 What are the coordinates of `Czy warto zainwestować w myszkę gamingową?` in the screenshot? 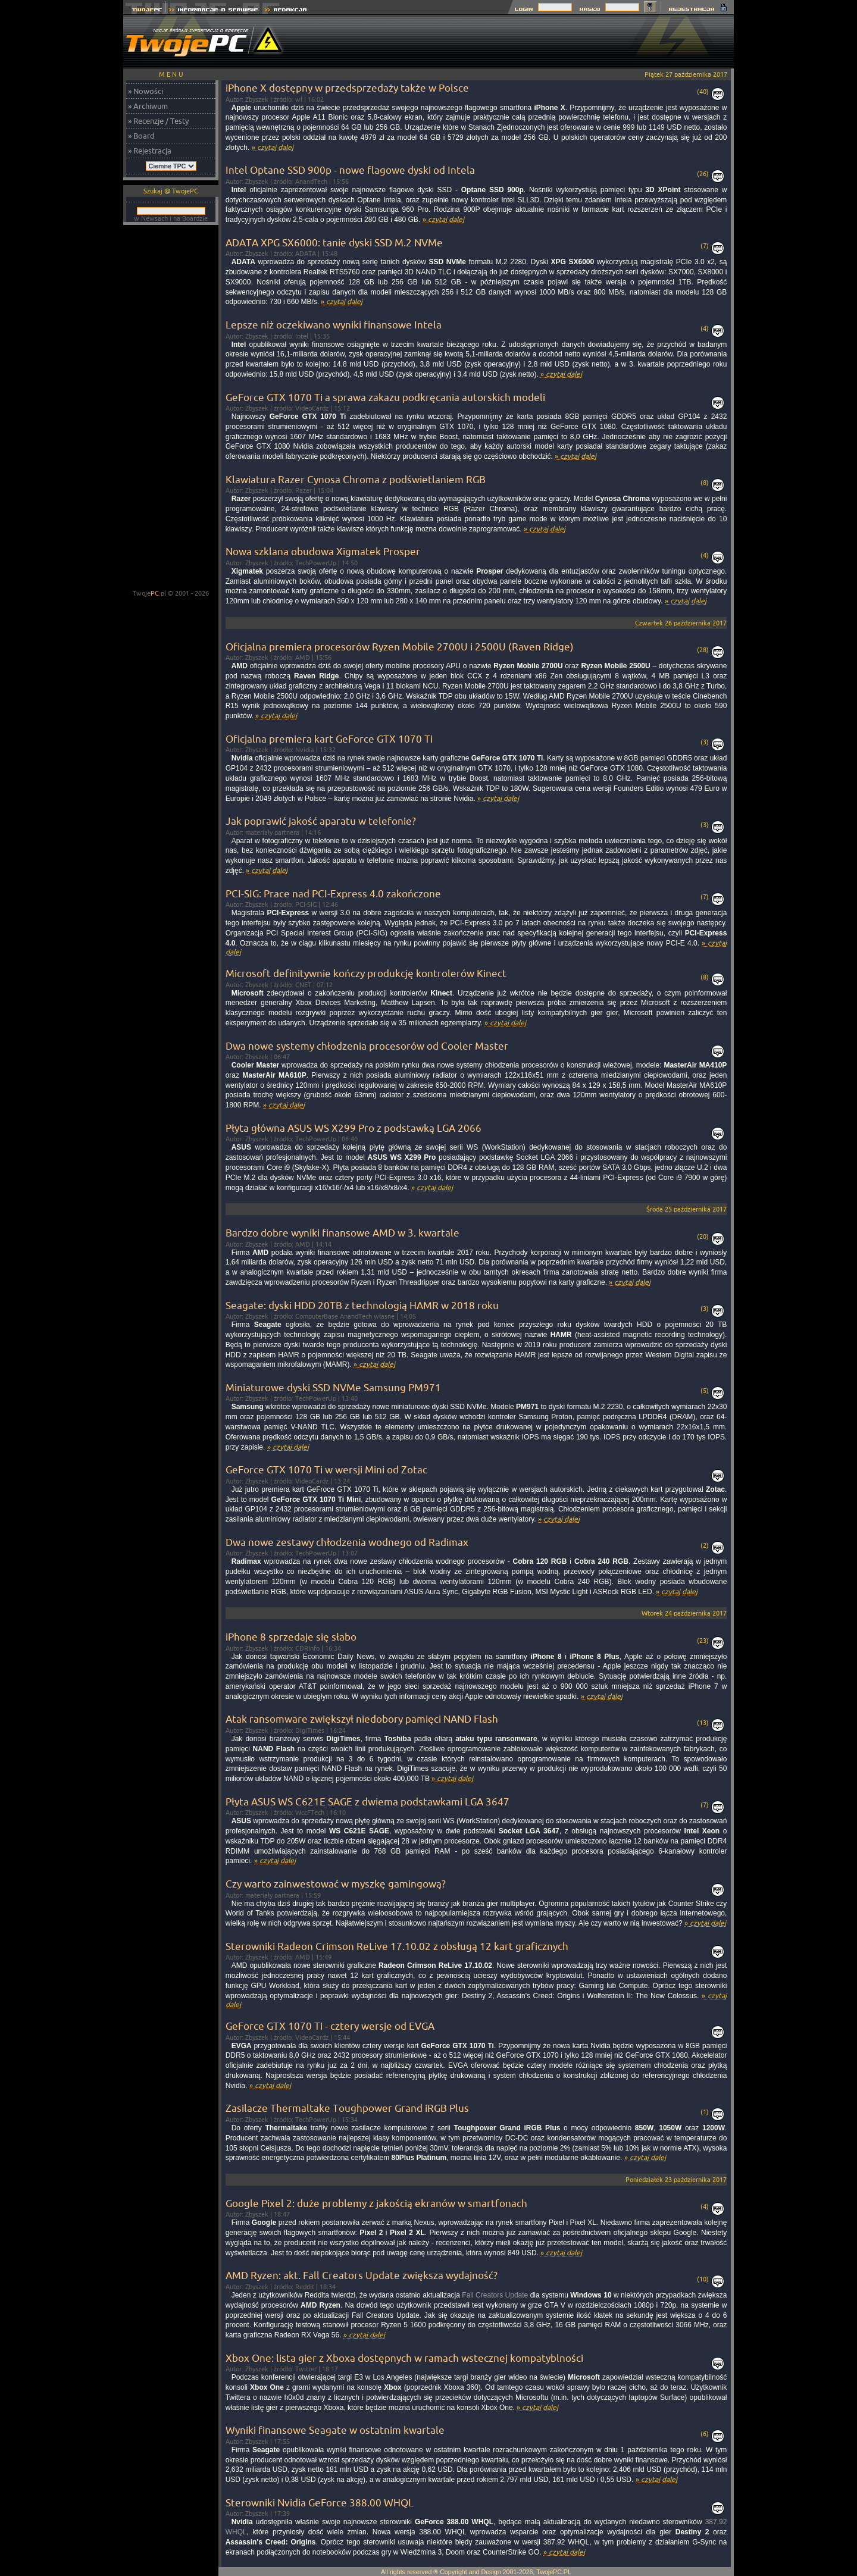 It's located at (336, 1883).